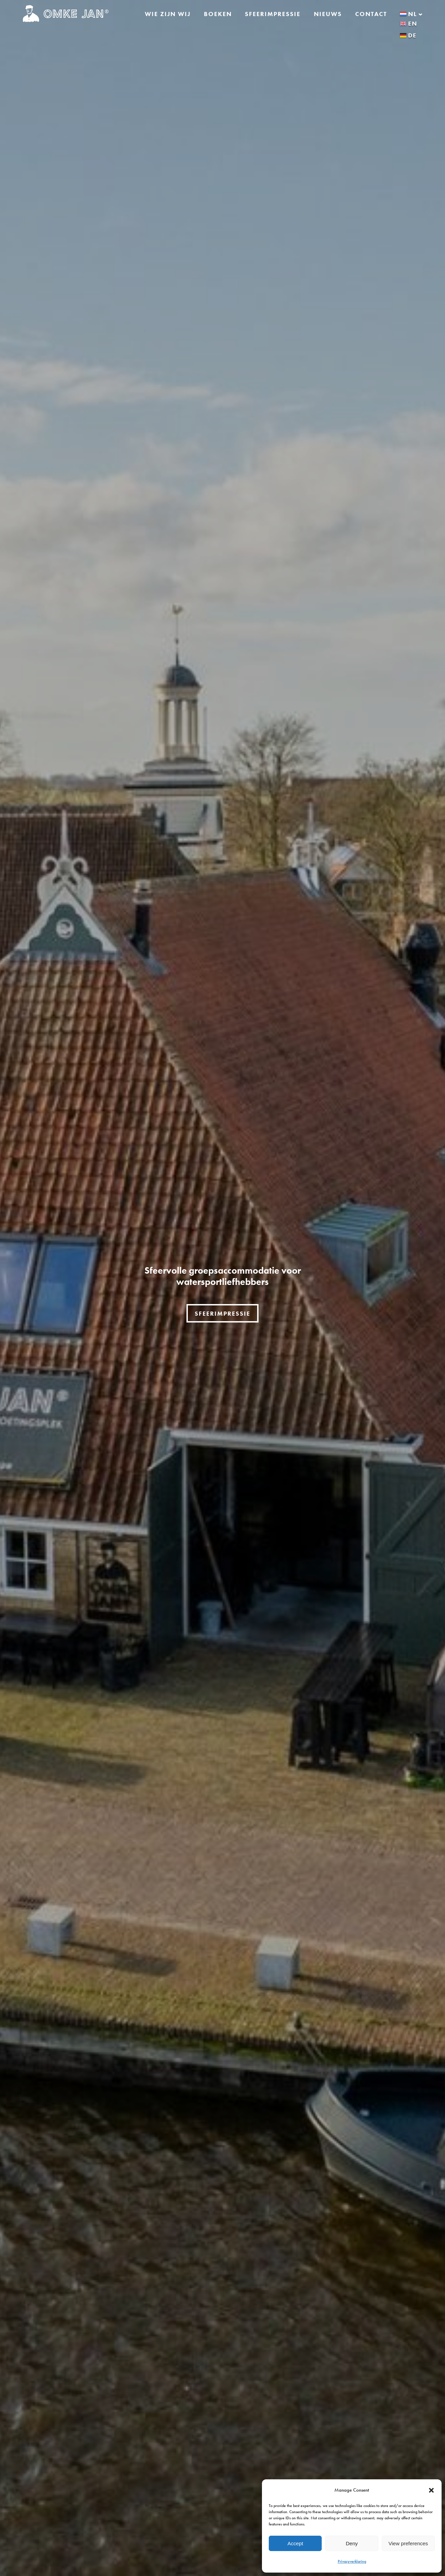 The width and height of the screenshot is (445, 2576). I want to click on Privacyverklaring, so click(352, 2561).